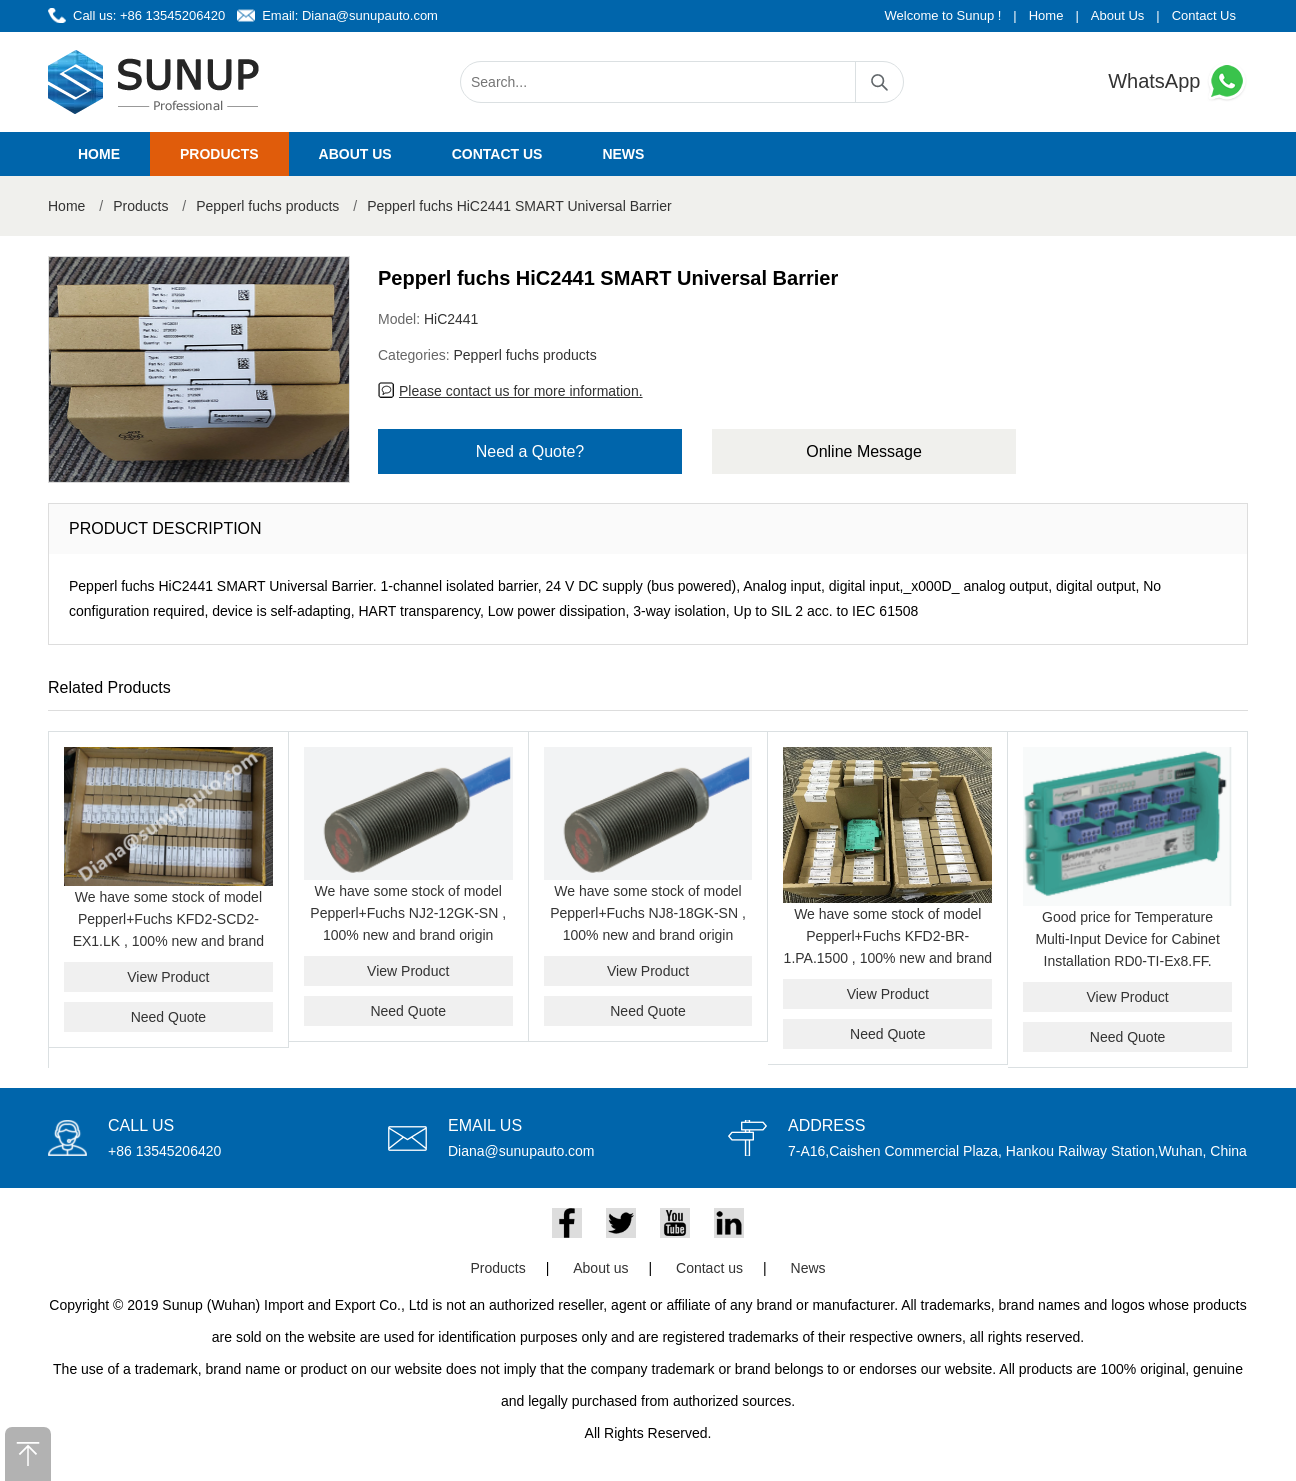 Image resolution: width=1296 pixels, height=1481 pixels. Describe the element at coordinates (370, 15) in the screenshot. I see `Diana@sunupauto.com` at that location.